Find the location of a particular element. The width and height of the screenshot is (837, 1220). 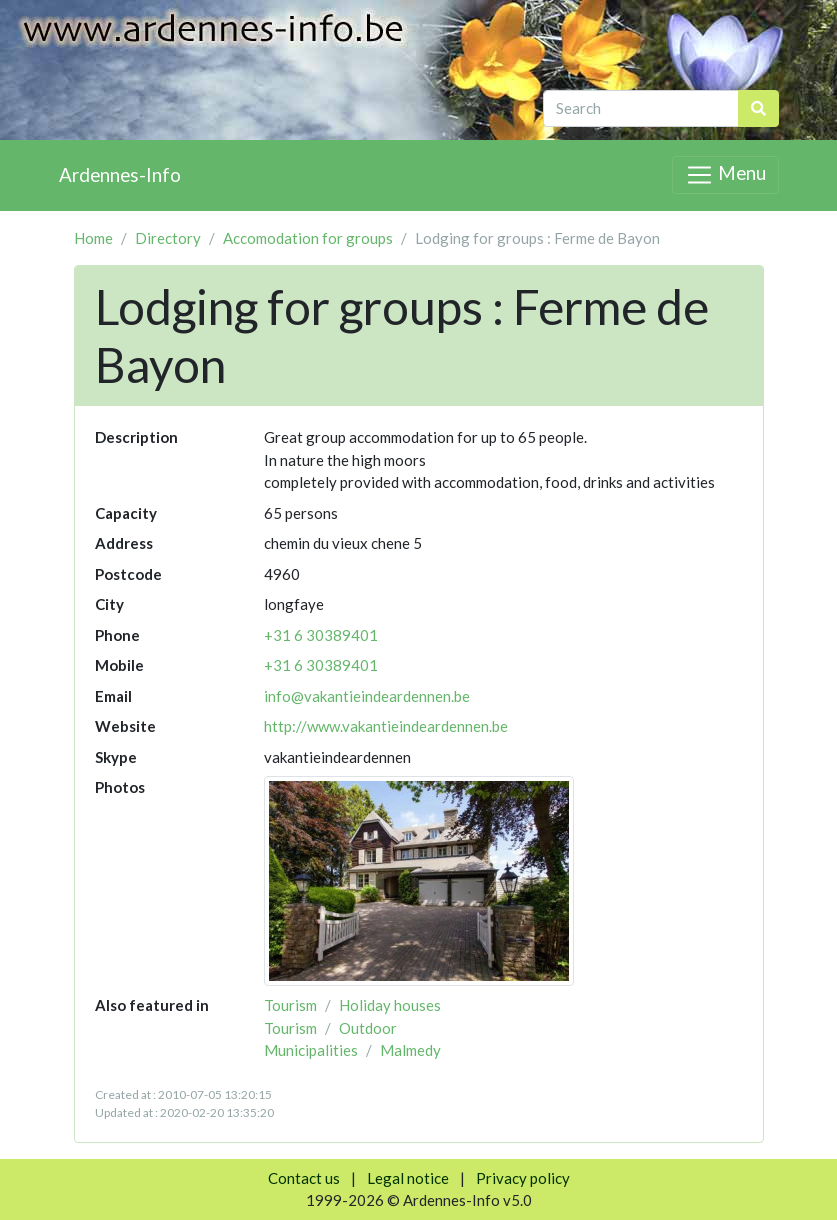

Menu is located at coordinates (725, 175).